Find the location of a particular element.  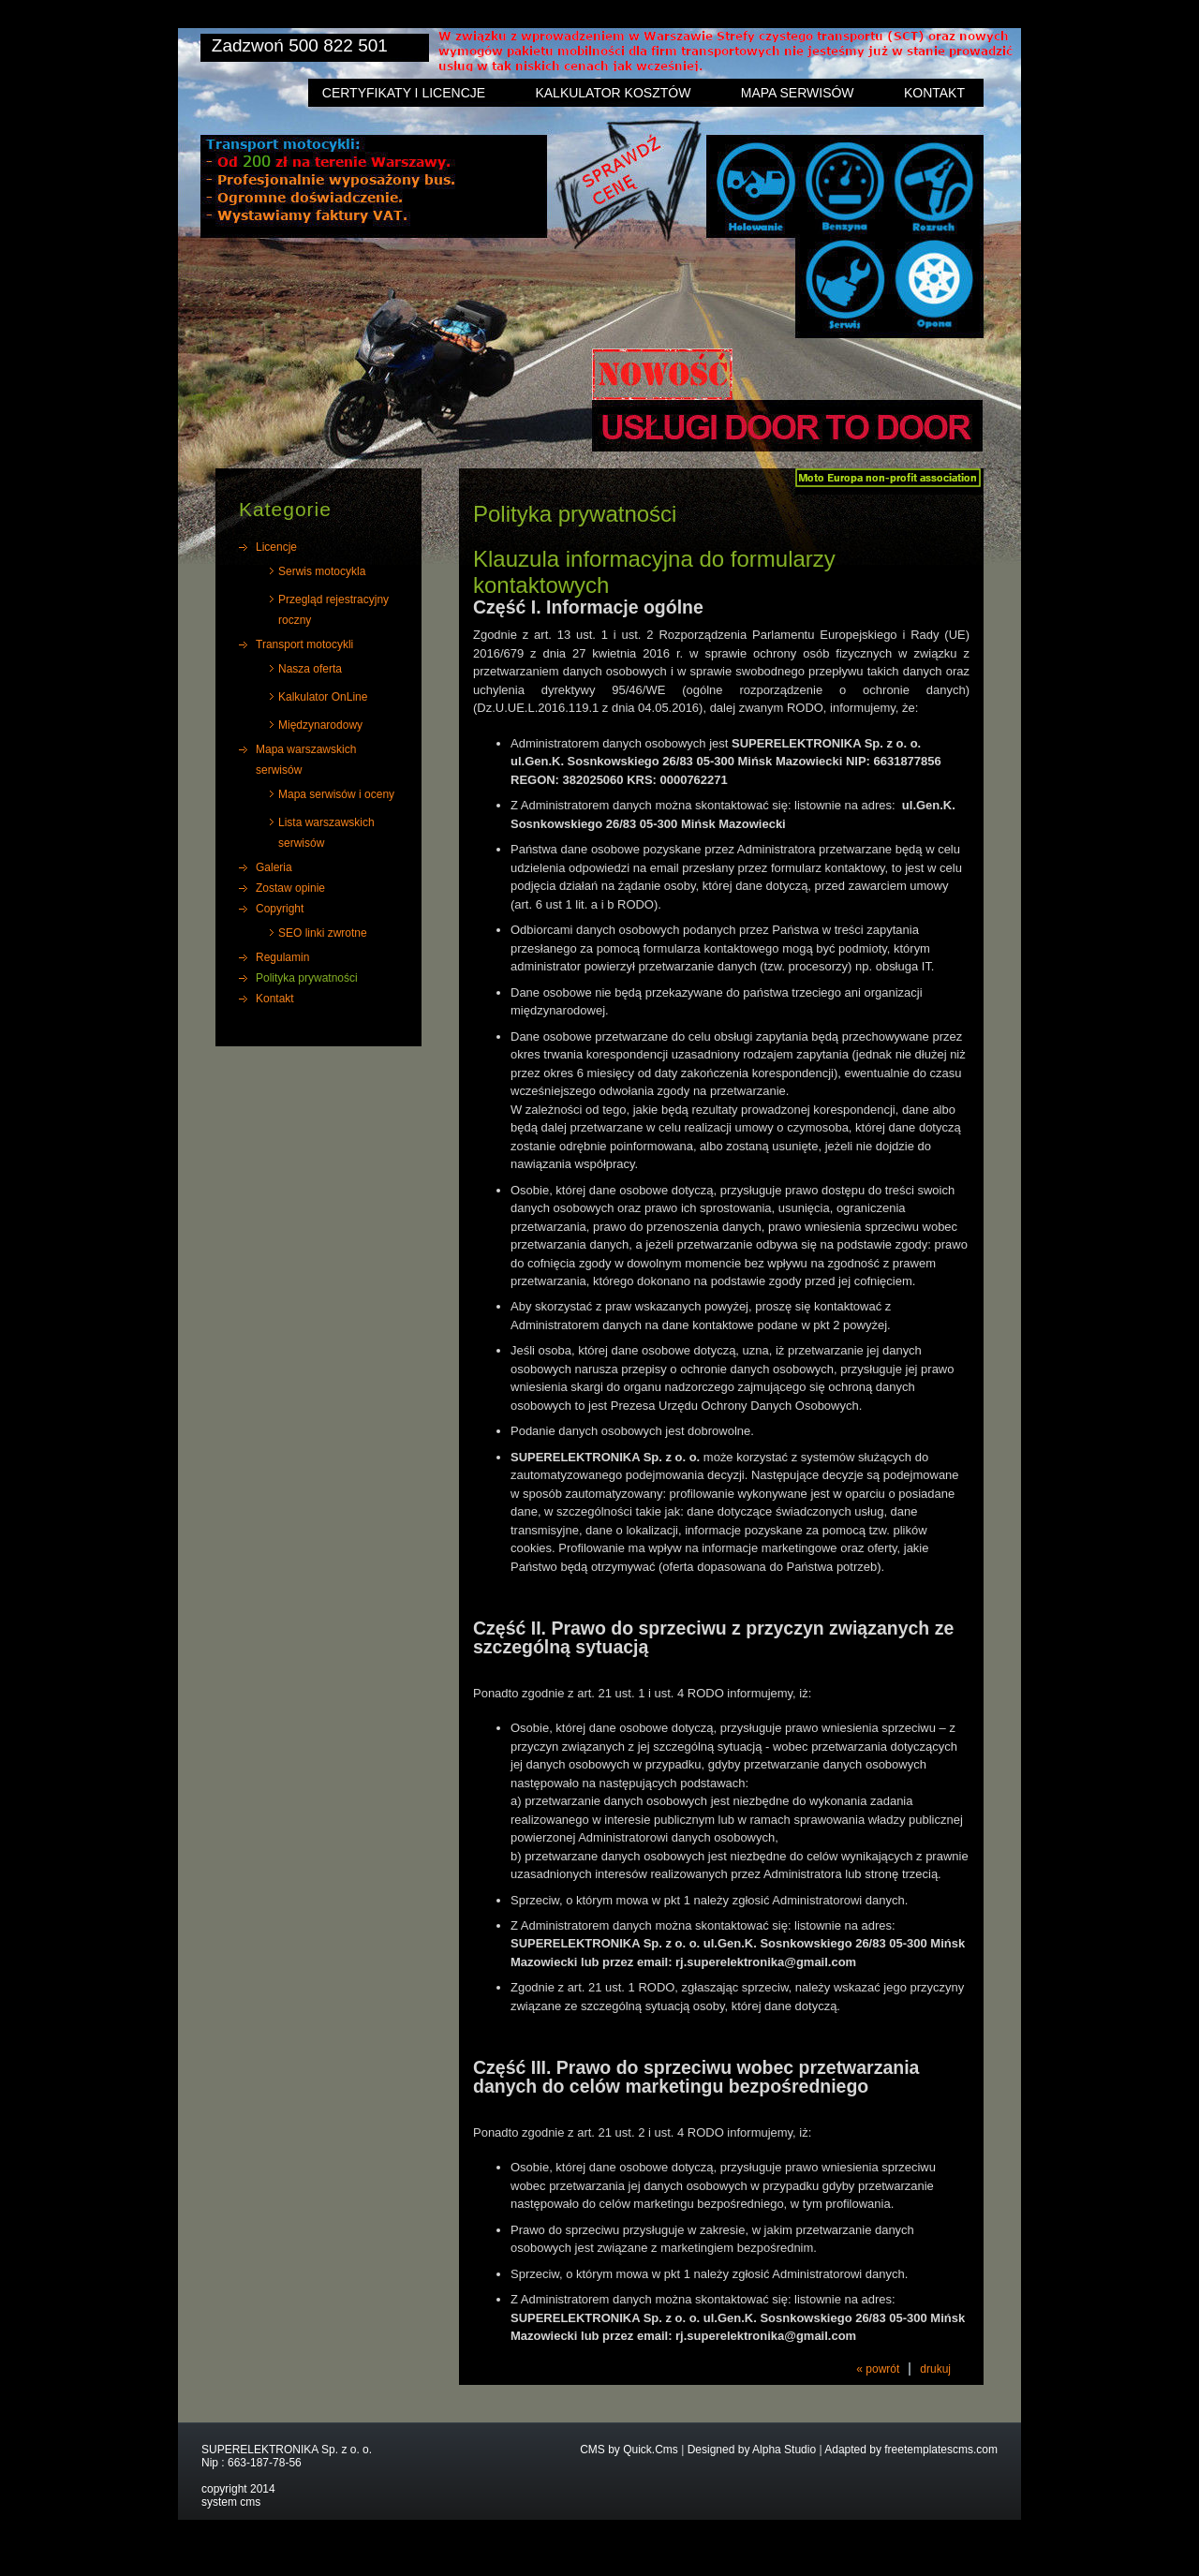

Licencje is located at coordinates (276, 547).